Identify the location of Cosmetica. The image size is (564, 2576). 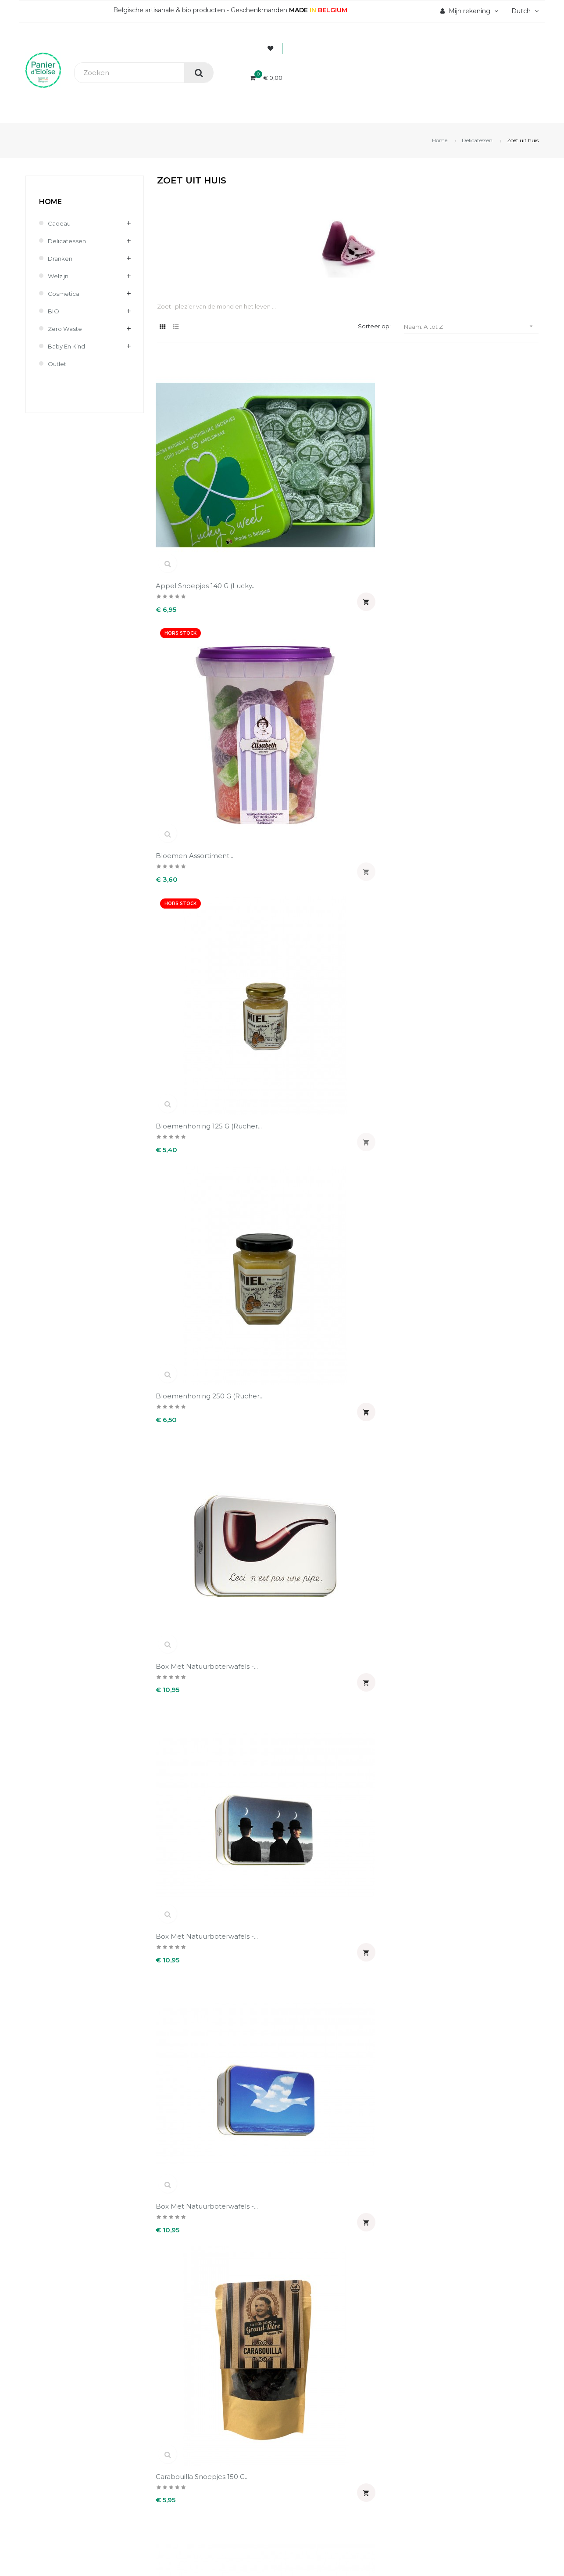
(64, 294).